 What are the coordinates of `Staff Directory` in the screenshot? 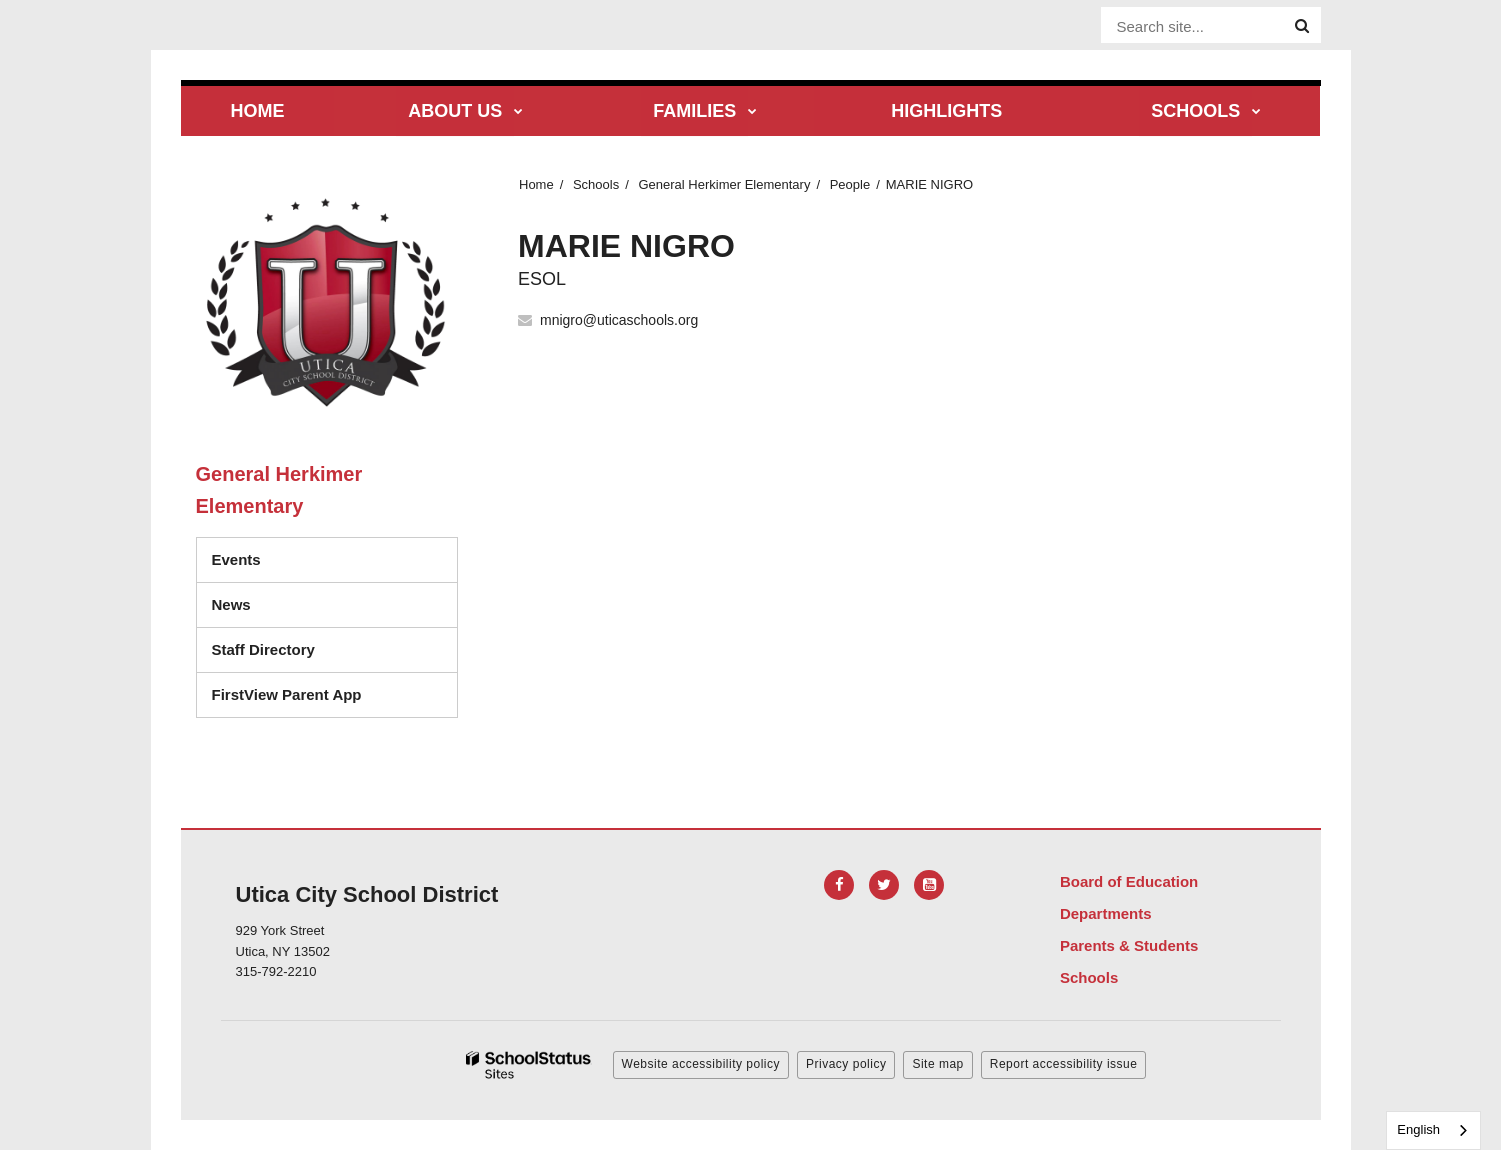 It's located at (263, 649).